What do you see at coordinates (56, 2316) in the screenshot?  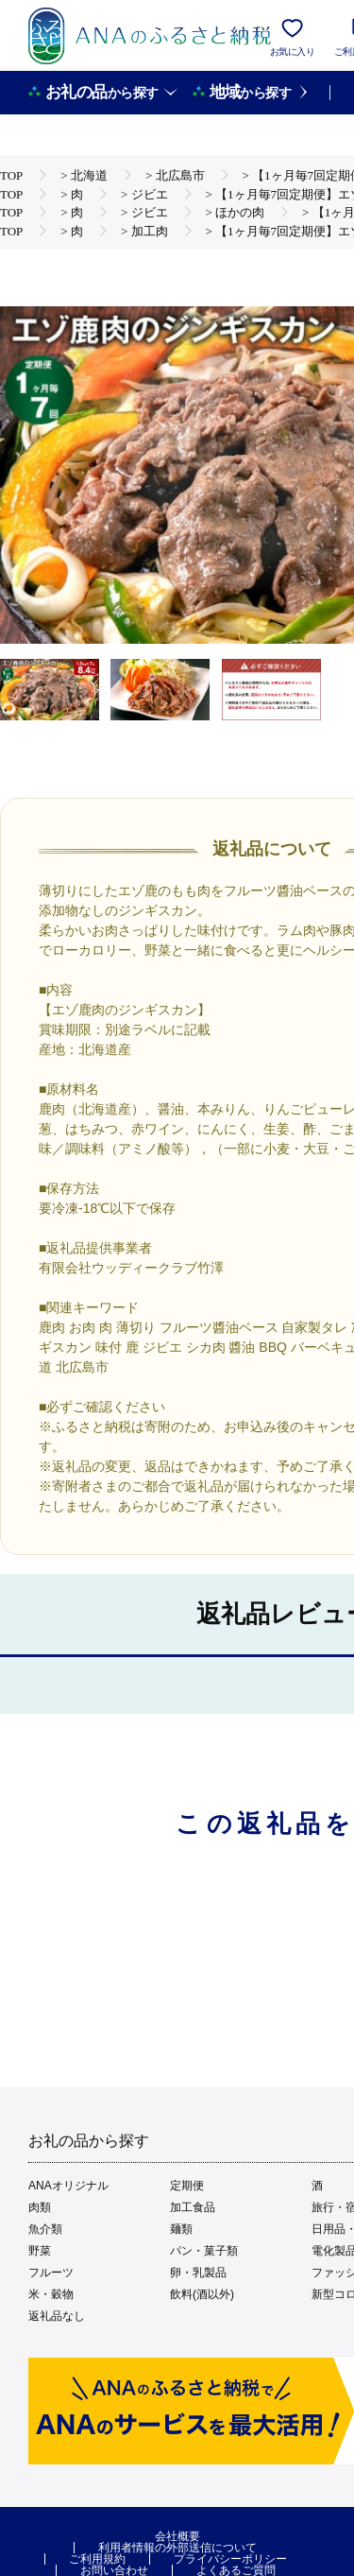 I see `返礼品なし` at bounding box center [56, 2316].